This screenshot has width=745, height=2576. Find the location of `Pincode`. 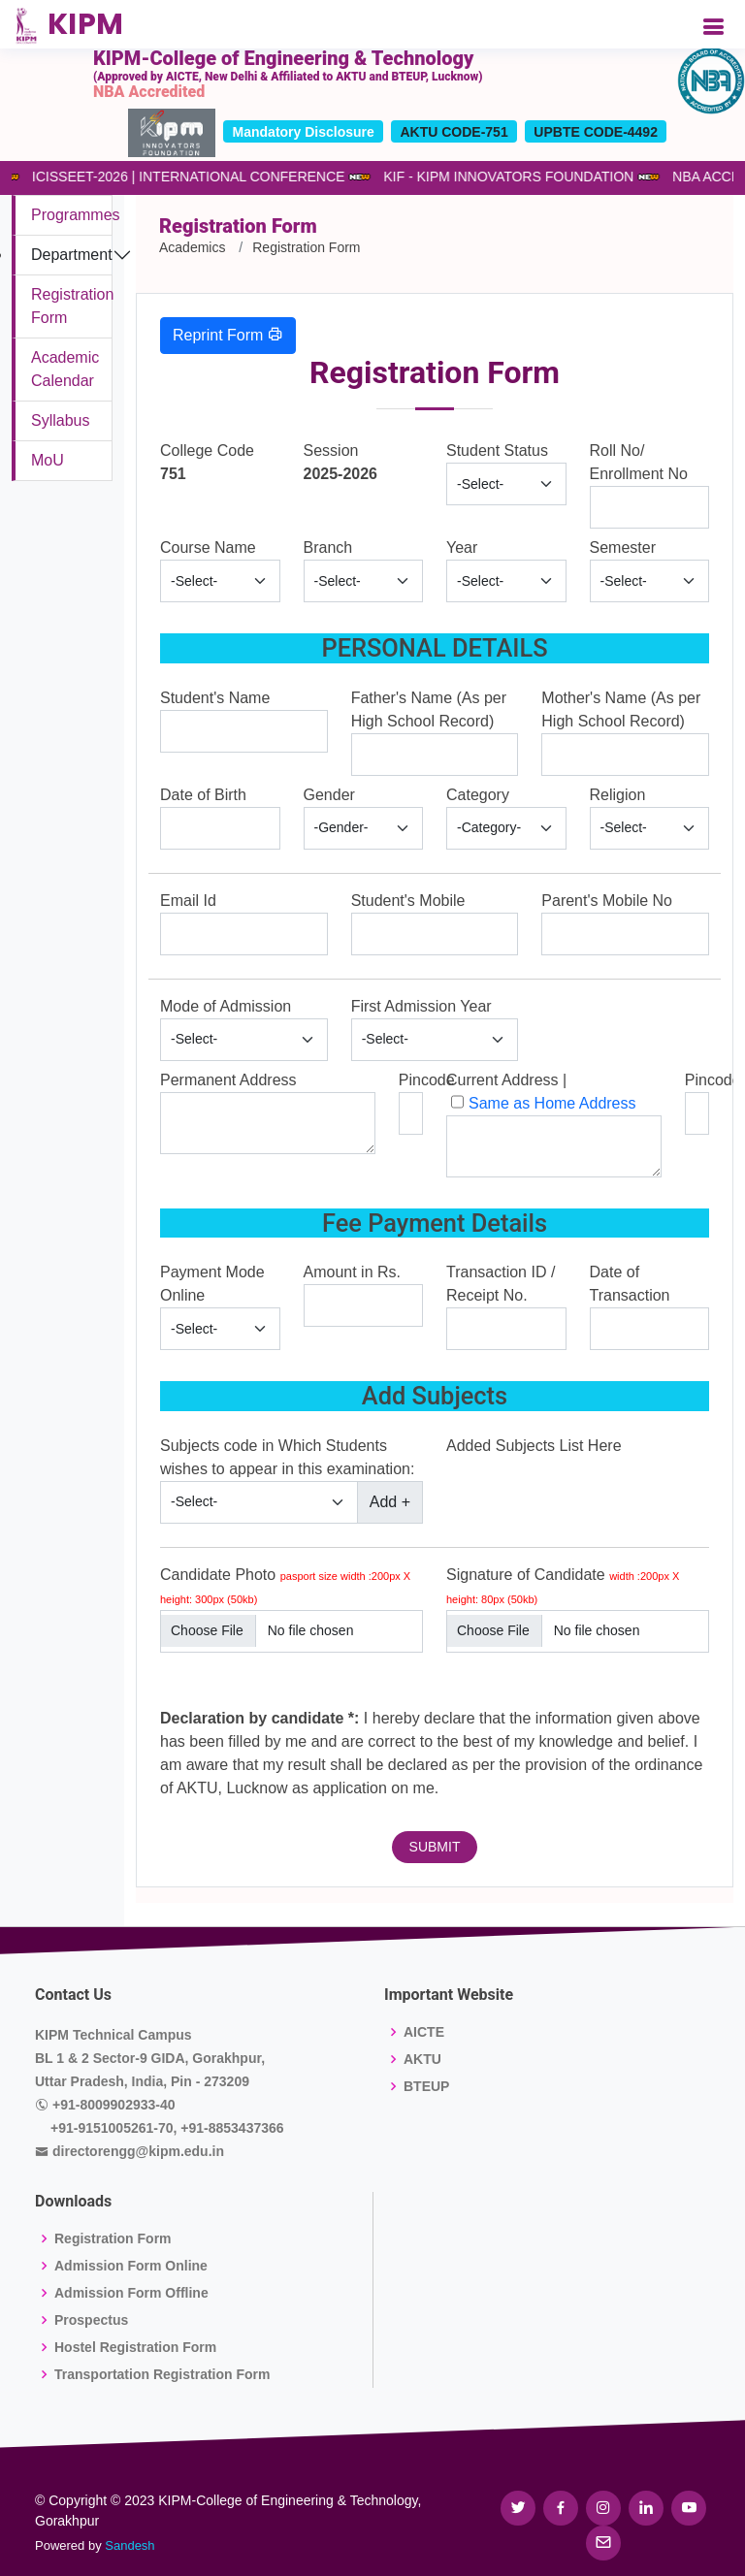

Pincode is located at coordinates (427, 1080).